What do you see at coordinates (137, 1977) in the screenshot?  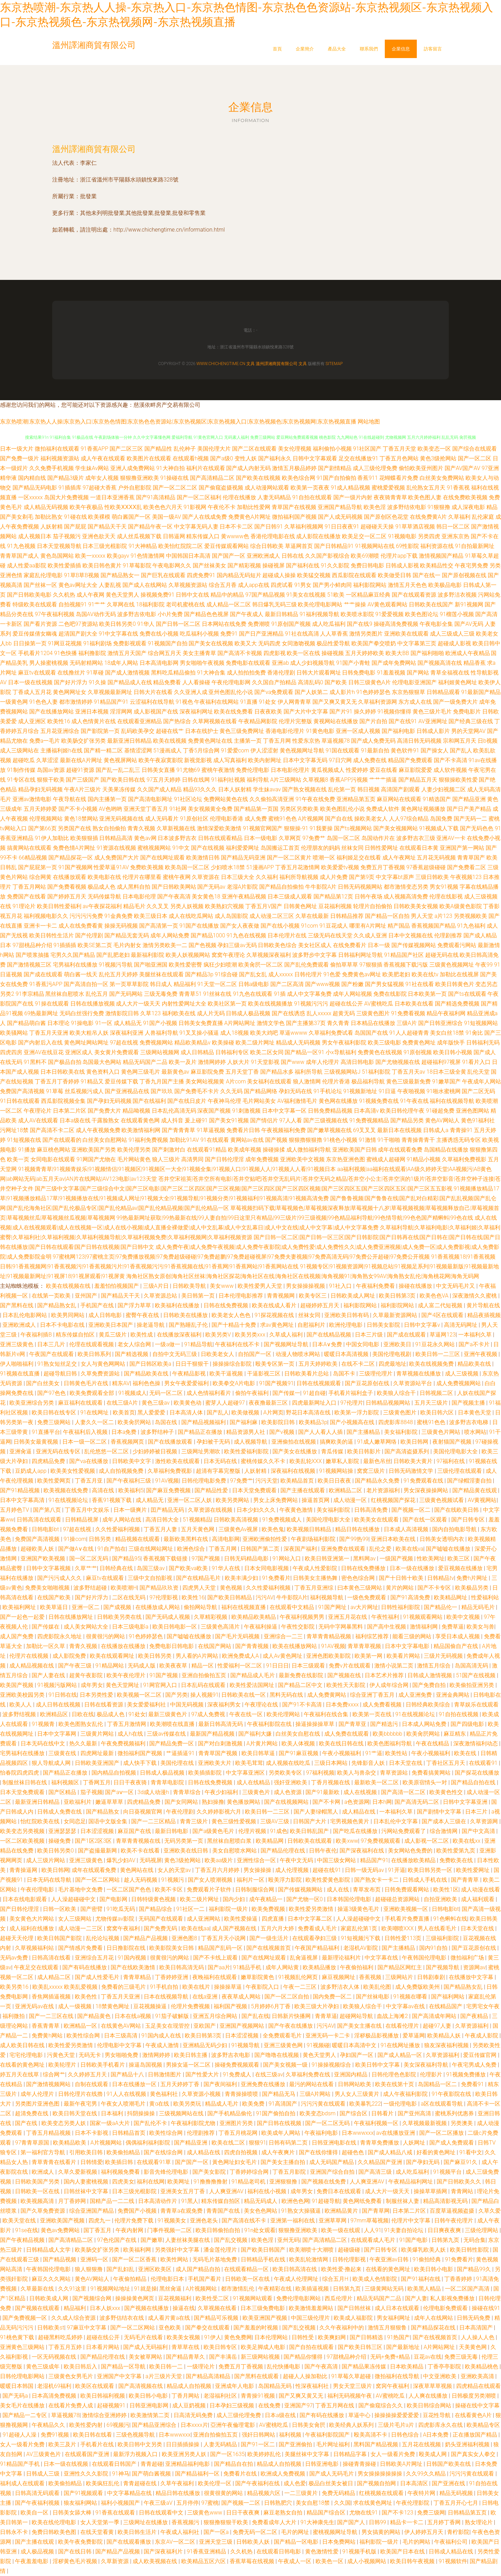 I see `青青草精品` at bounding box center [137, 1977].